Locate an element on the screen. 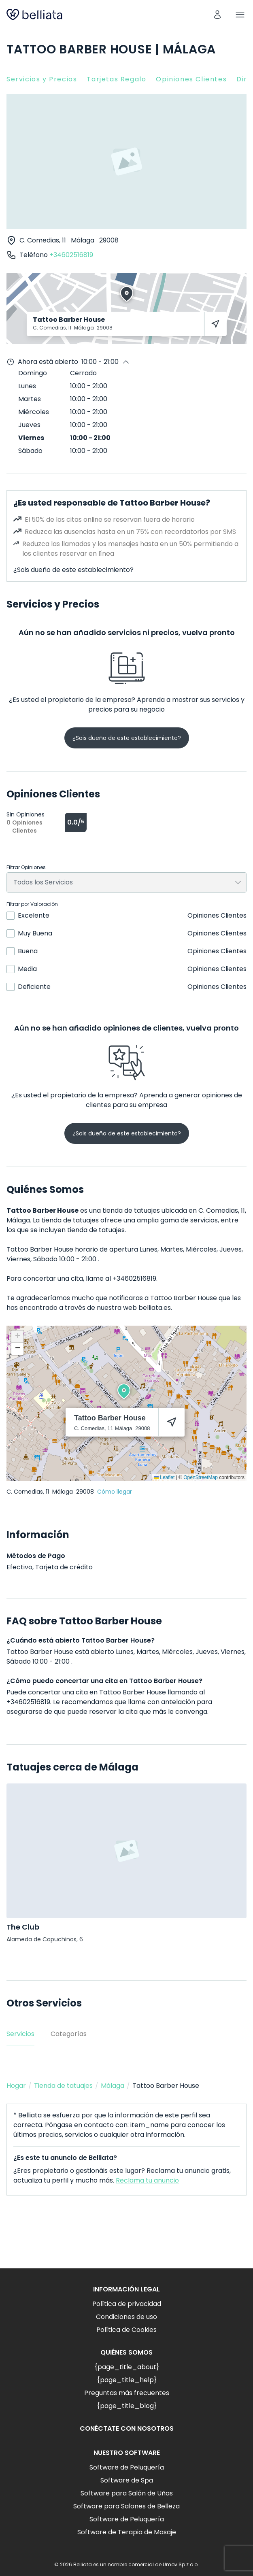 The height and width of the screenshot is (2576, 253). Miércoles is located at coordinates (33, 412).